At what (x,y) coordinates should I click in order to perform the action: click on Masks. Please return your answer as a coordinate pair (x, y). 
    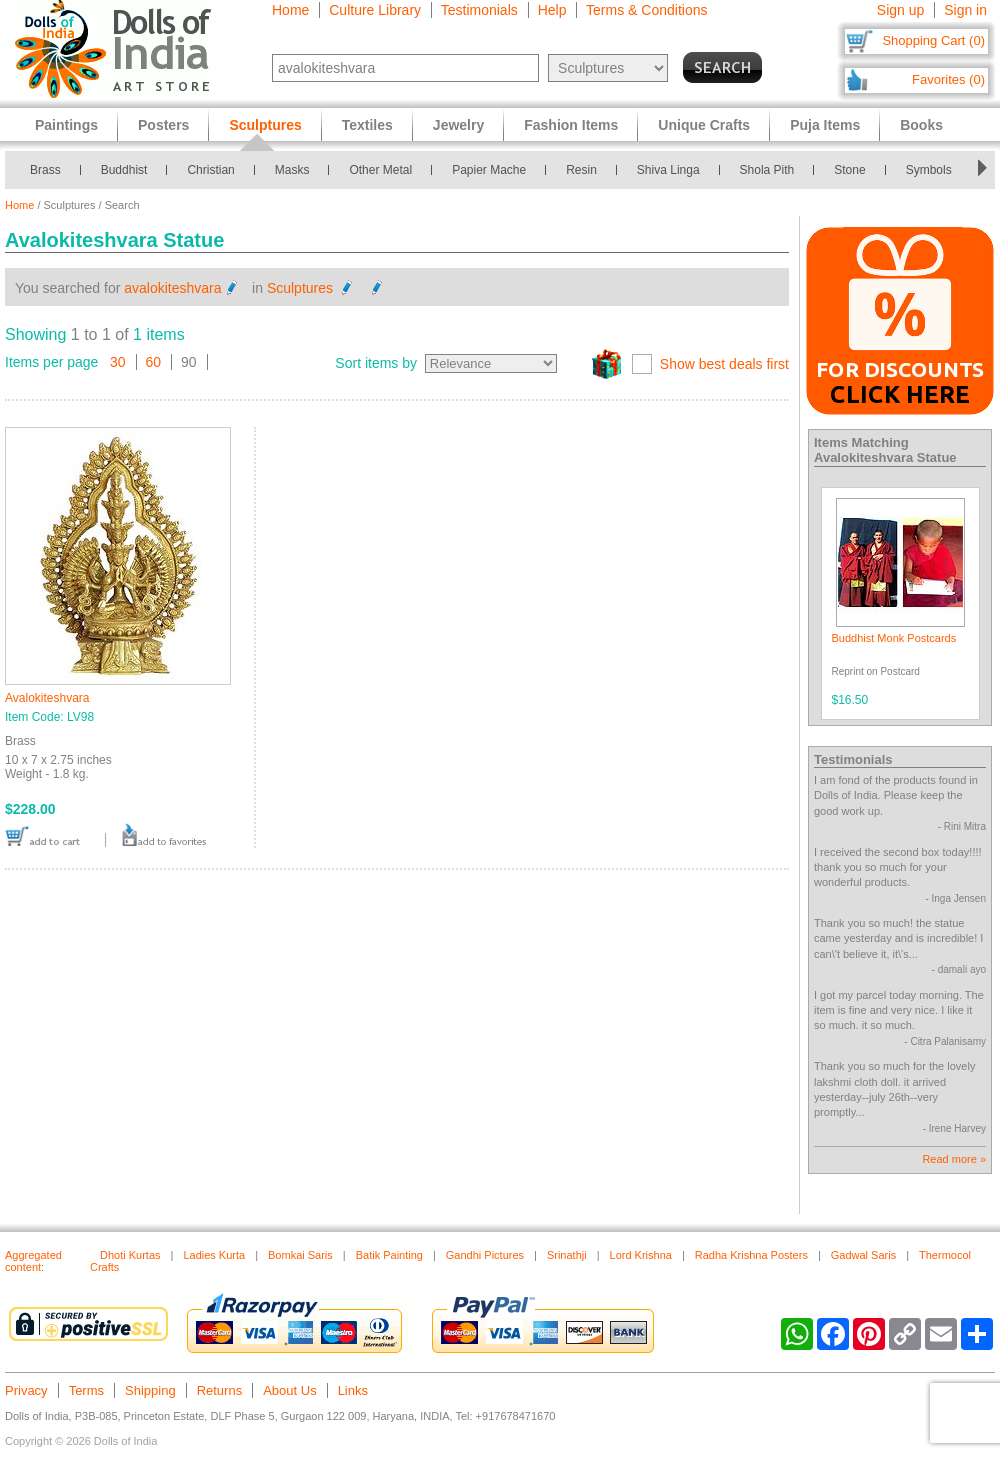
    Looking at the image, I should click on (292, 170).